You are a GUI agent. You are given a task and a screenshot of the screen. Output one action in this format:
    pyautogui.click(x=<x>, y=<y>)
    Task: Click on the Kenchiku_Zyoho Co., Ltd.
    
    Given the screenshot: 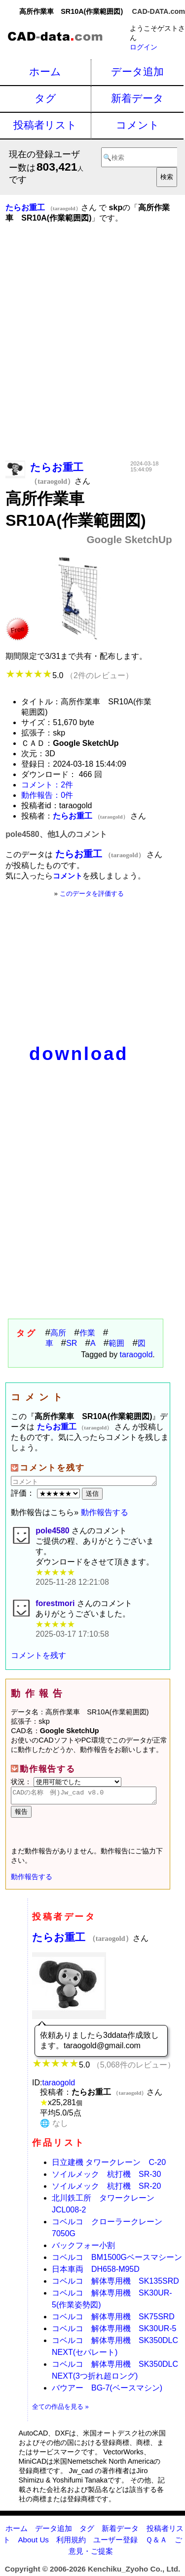 What is the action you would take?
    pyautogui.click(x=134, y=2572)
    